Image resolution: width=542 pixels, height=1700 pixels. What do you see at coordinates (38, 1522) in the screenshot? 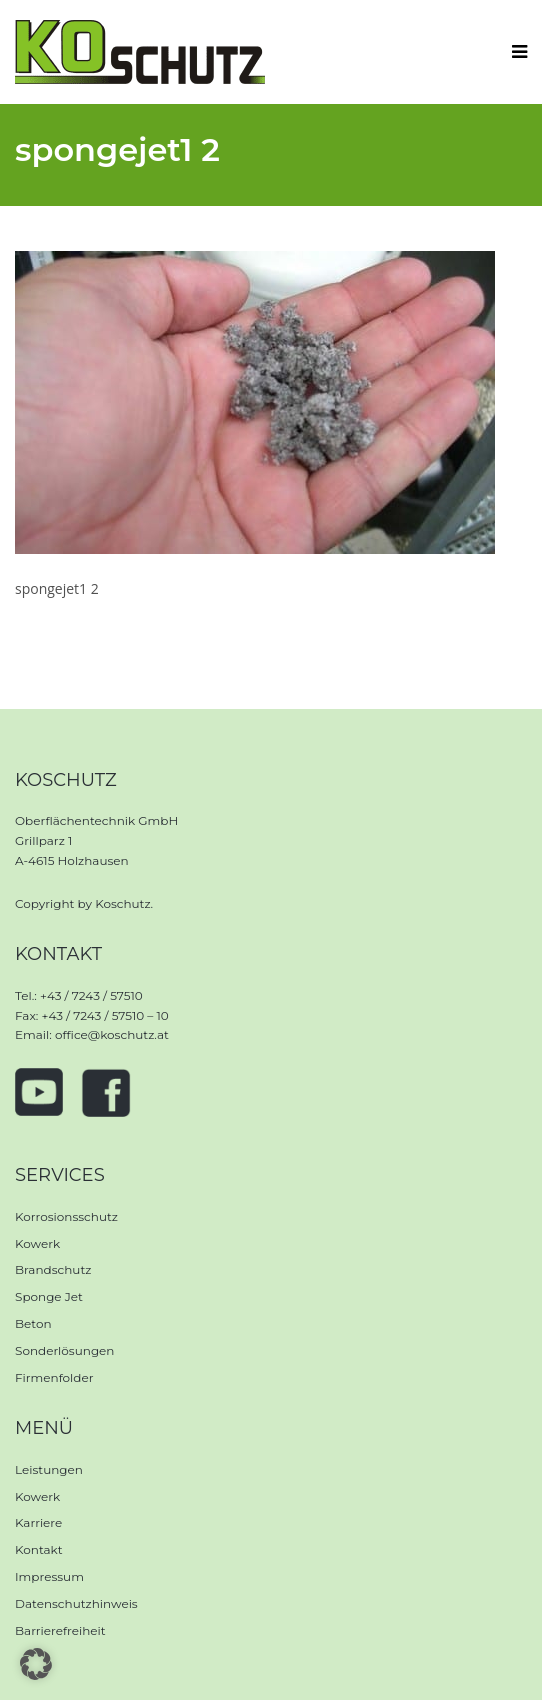
I see `Karriere` at bounding box center [38, 1522].